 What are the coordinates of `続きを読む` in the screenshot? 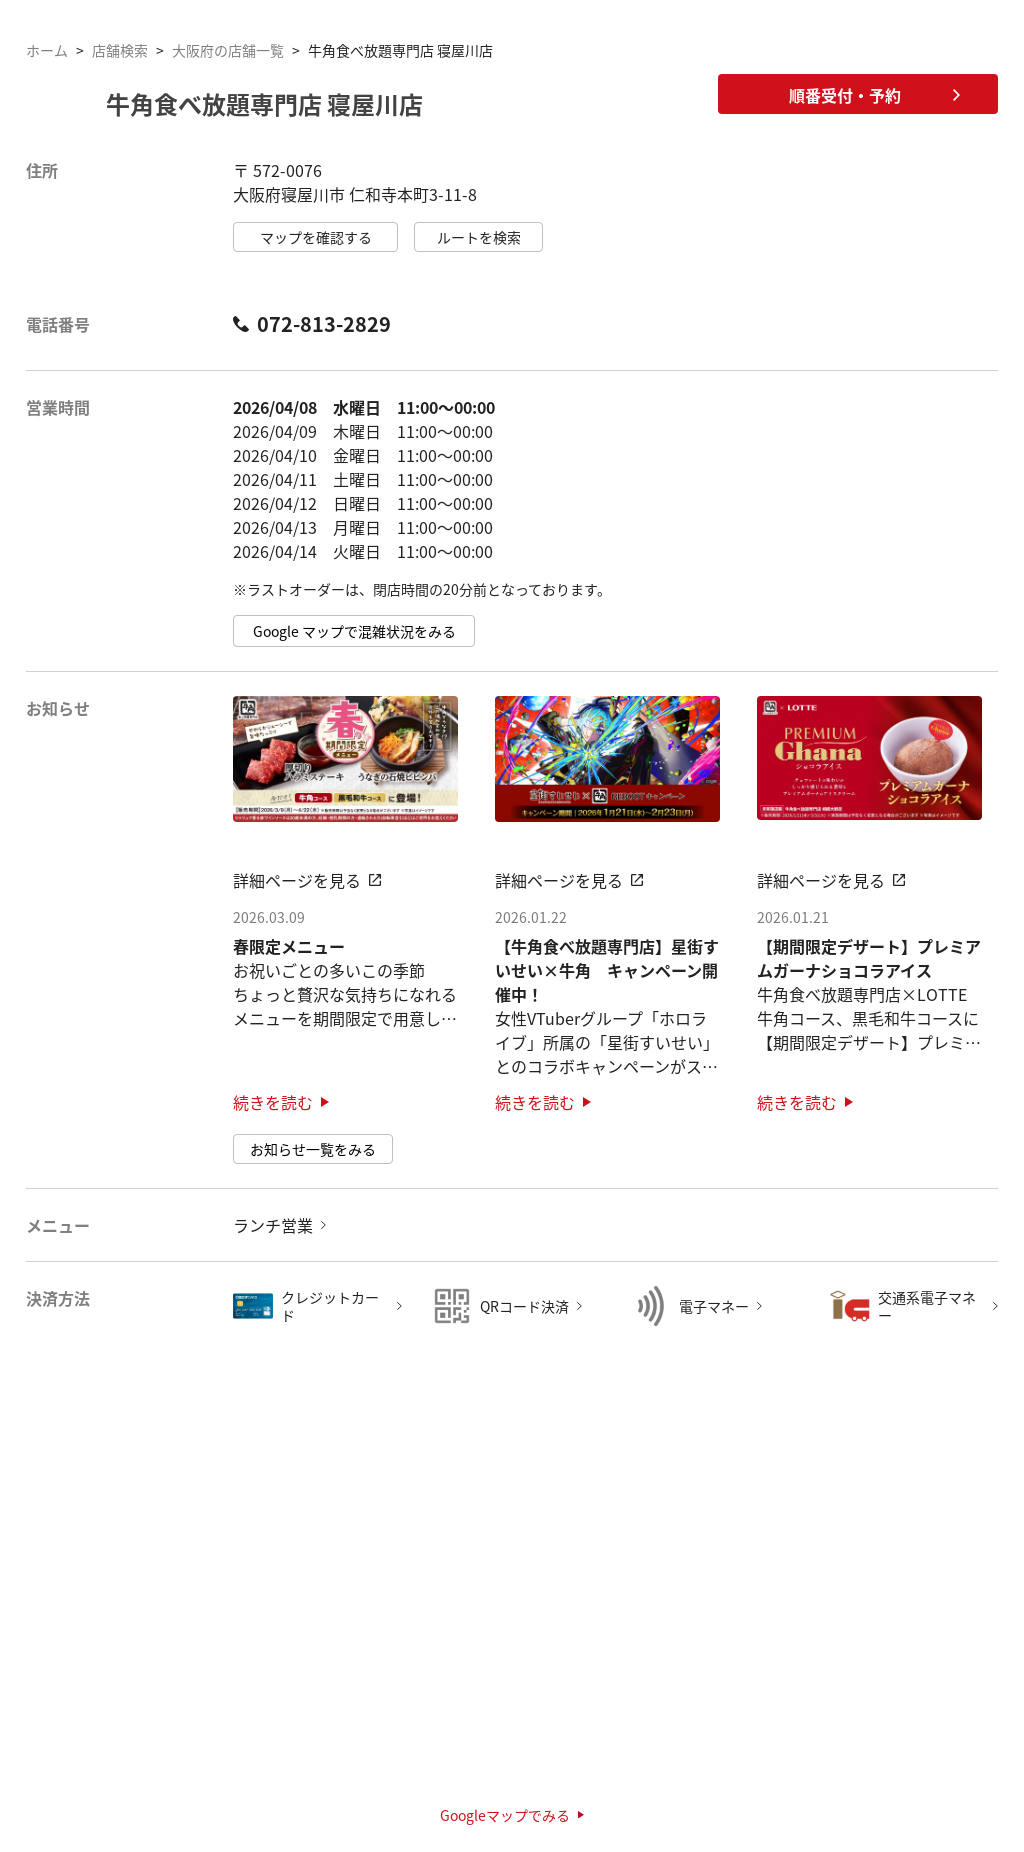 It's located at (281, 1102).